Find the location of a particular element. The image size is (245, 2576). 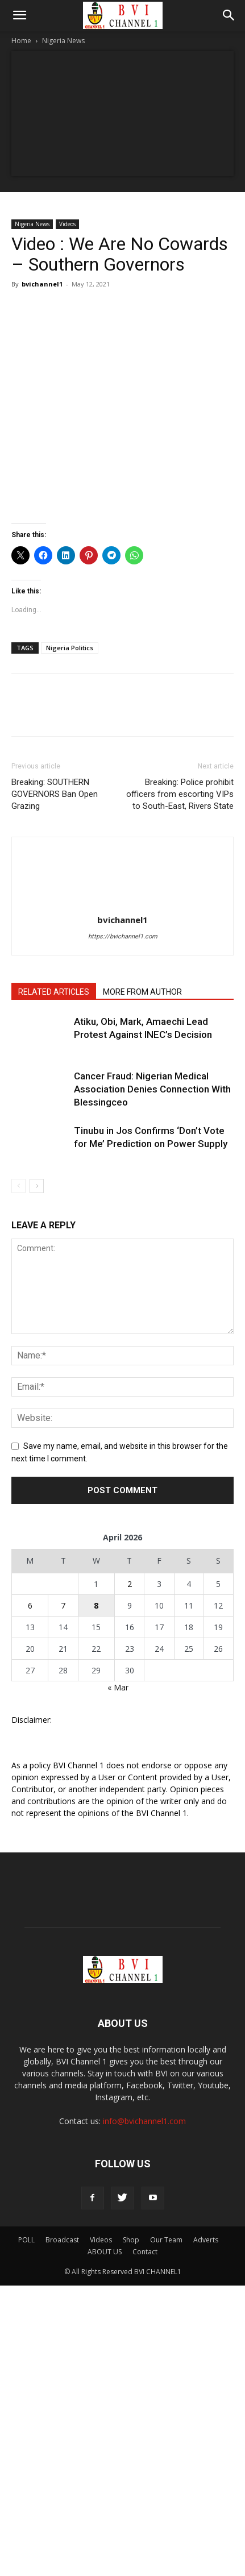

bvichannel1 is located at coordinates (42, 284).